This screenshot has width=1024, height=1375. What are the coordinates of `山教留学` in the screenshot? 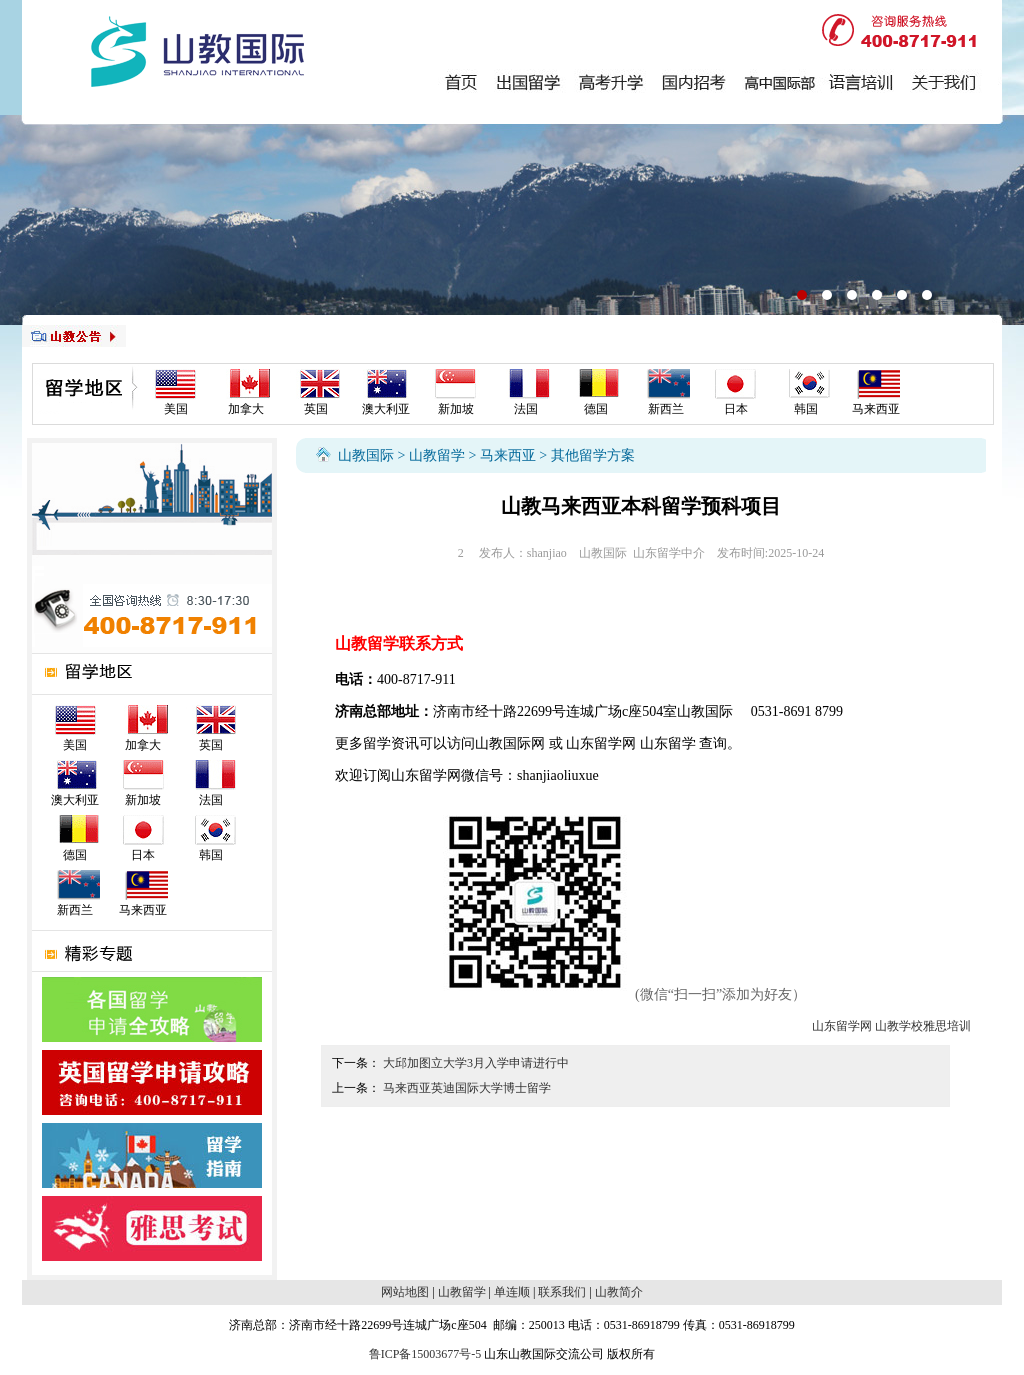 It's located at (437, 455).